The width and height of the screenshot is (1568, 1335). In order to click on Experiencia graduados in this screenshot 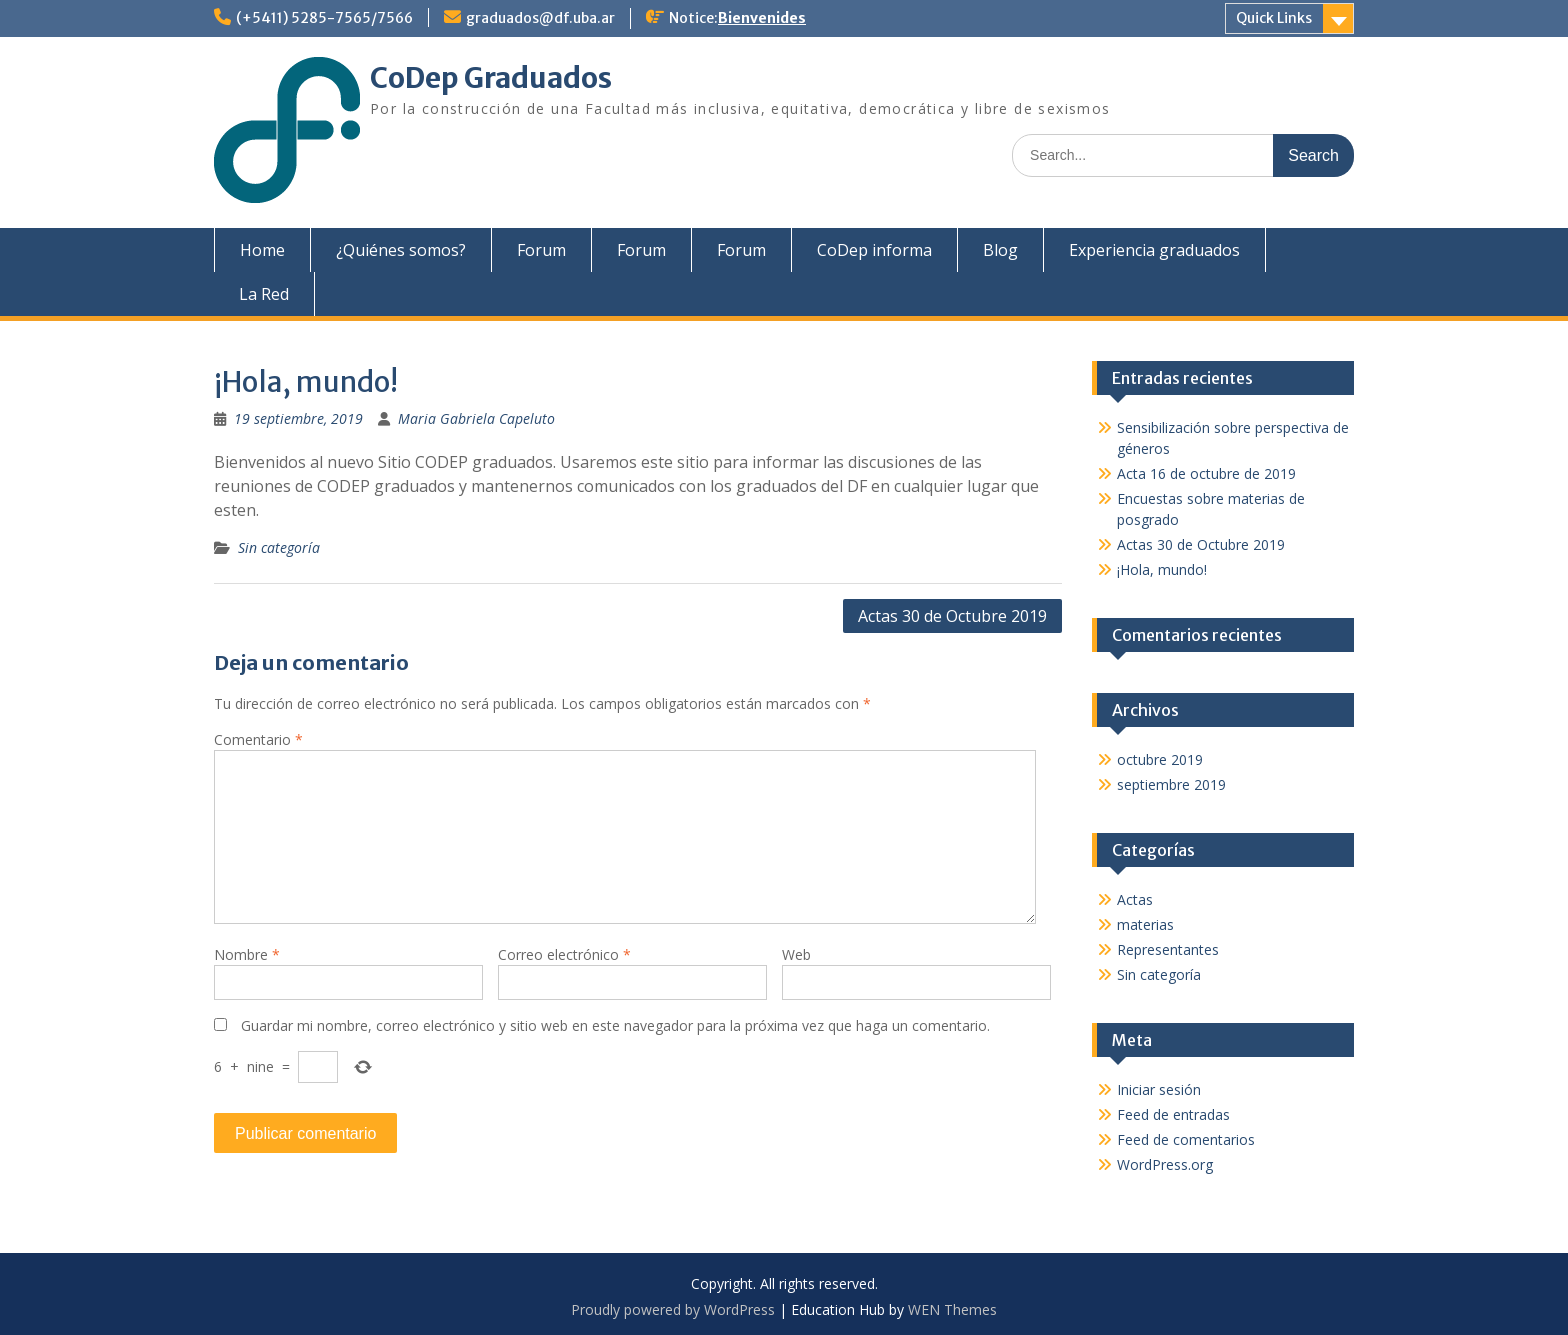, I will do `click(1154, 250)`.